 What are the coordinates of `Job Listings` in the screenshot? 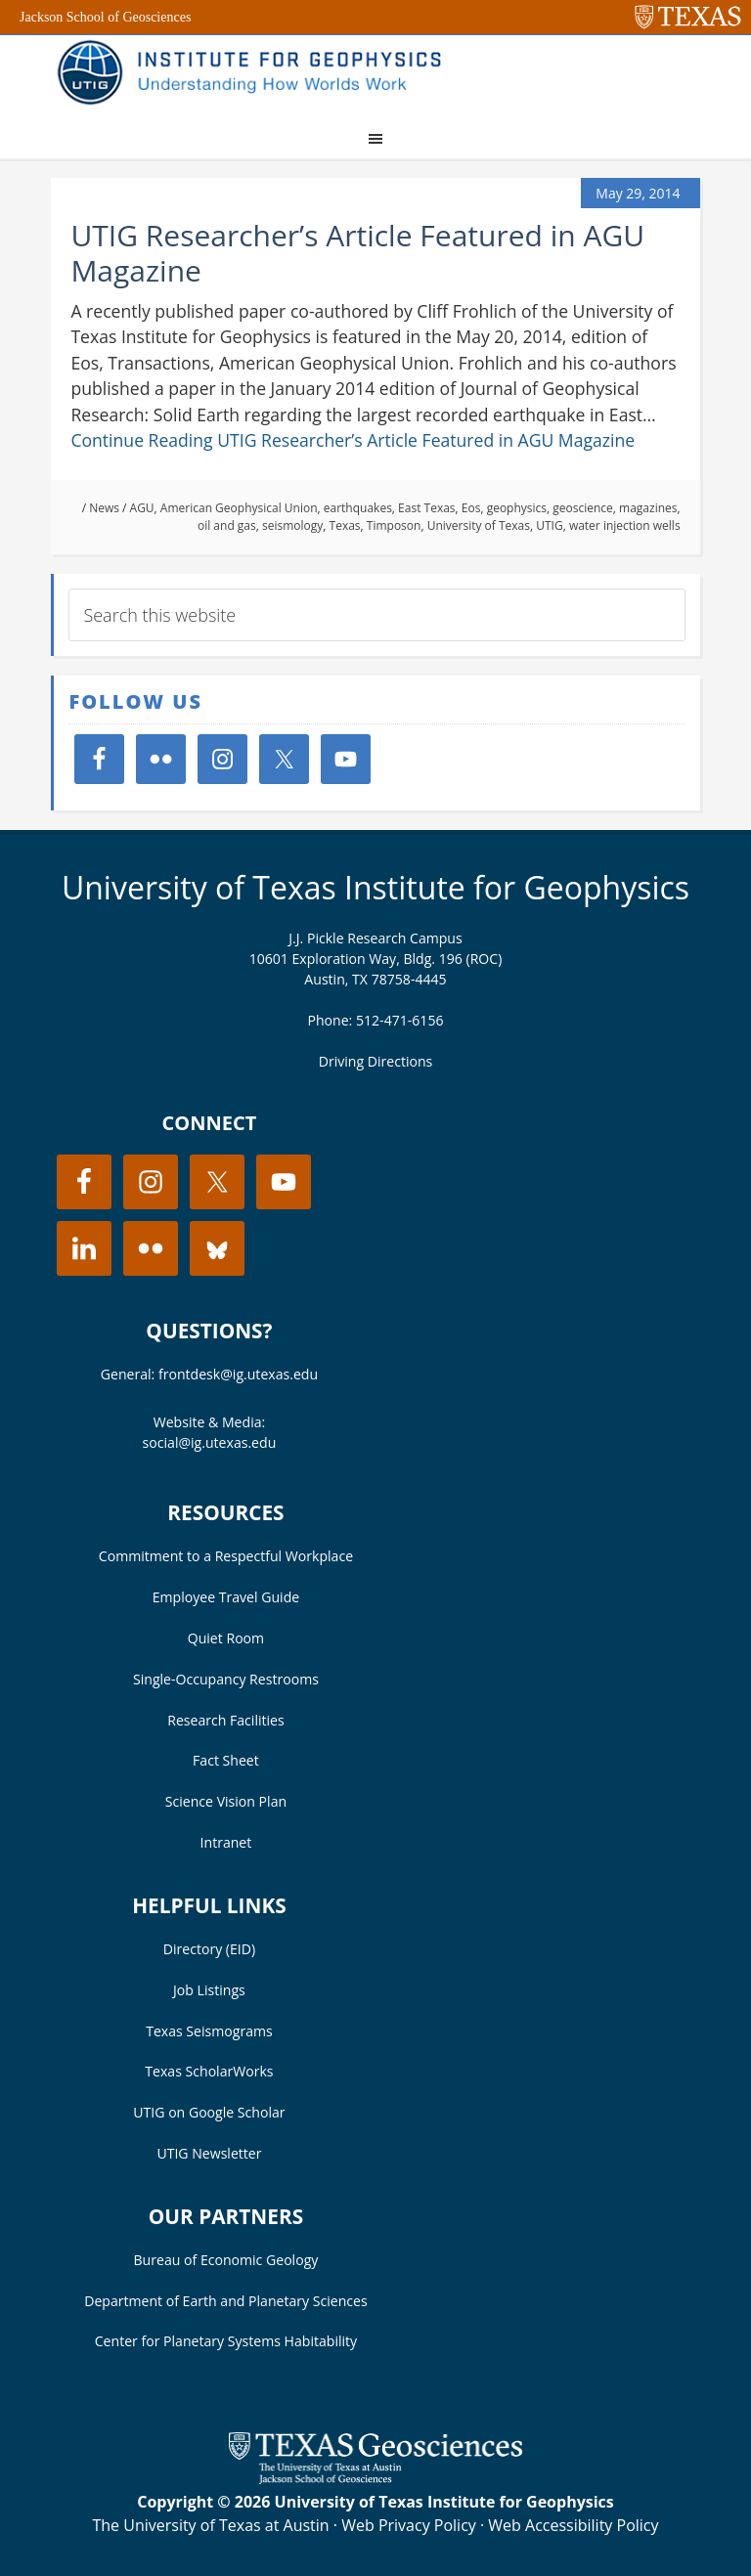 It's located at (209, 1990).